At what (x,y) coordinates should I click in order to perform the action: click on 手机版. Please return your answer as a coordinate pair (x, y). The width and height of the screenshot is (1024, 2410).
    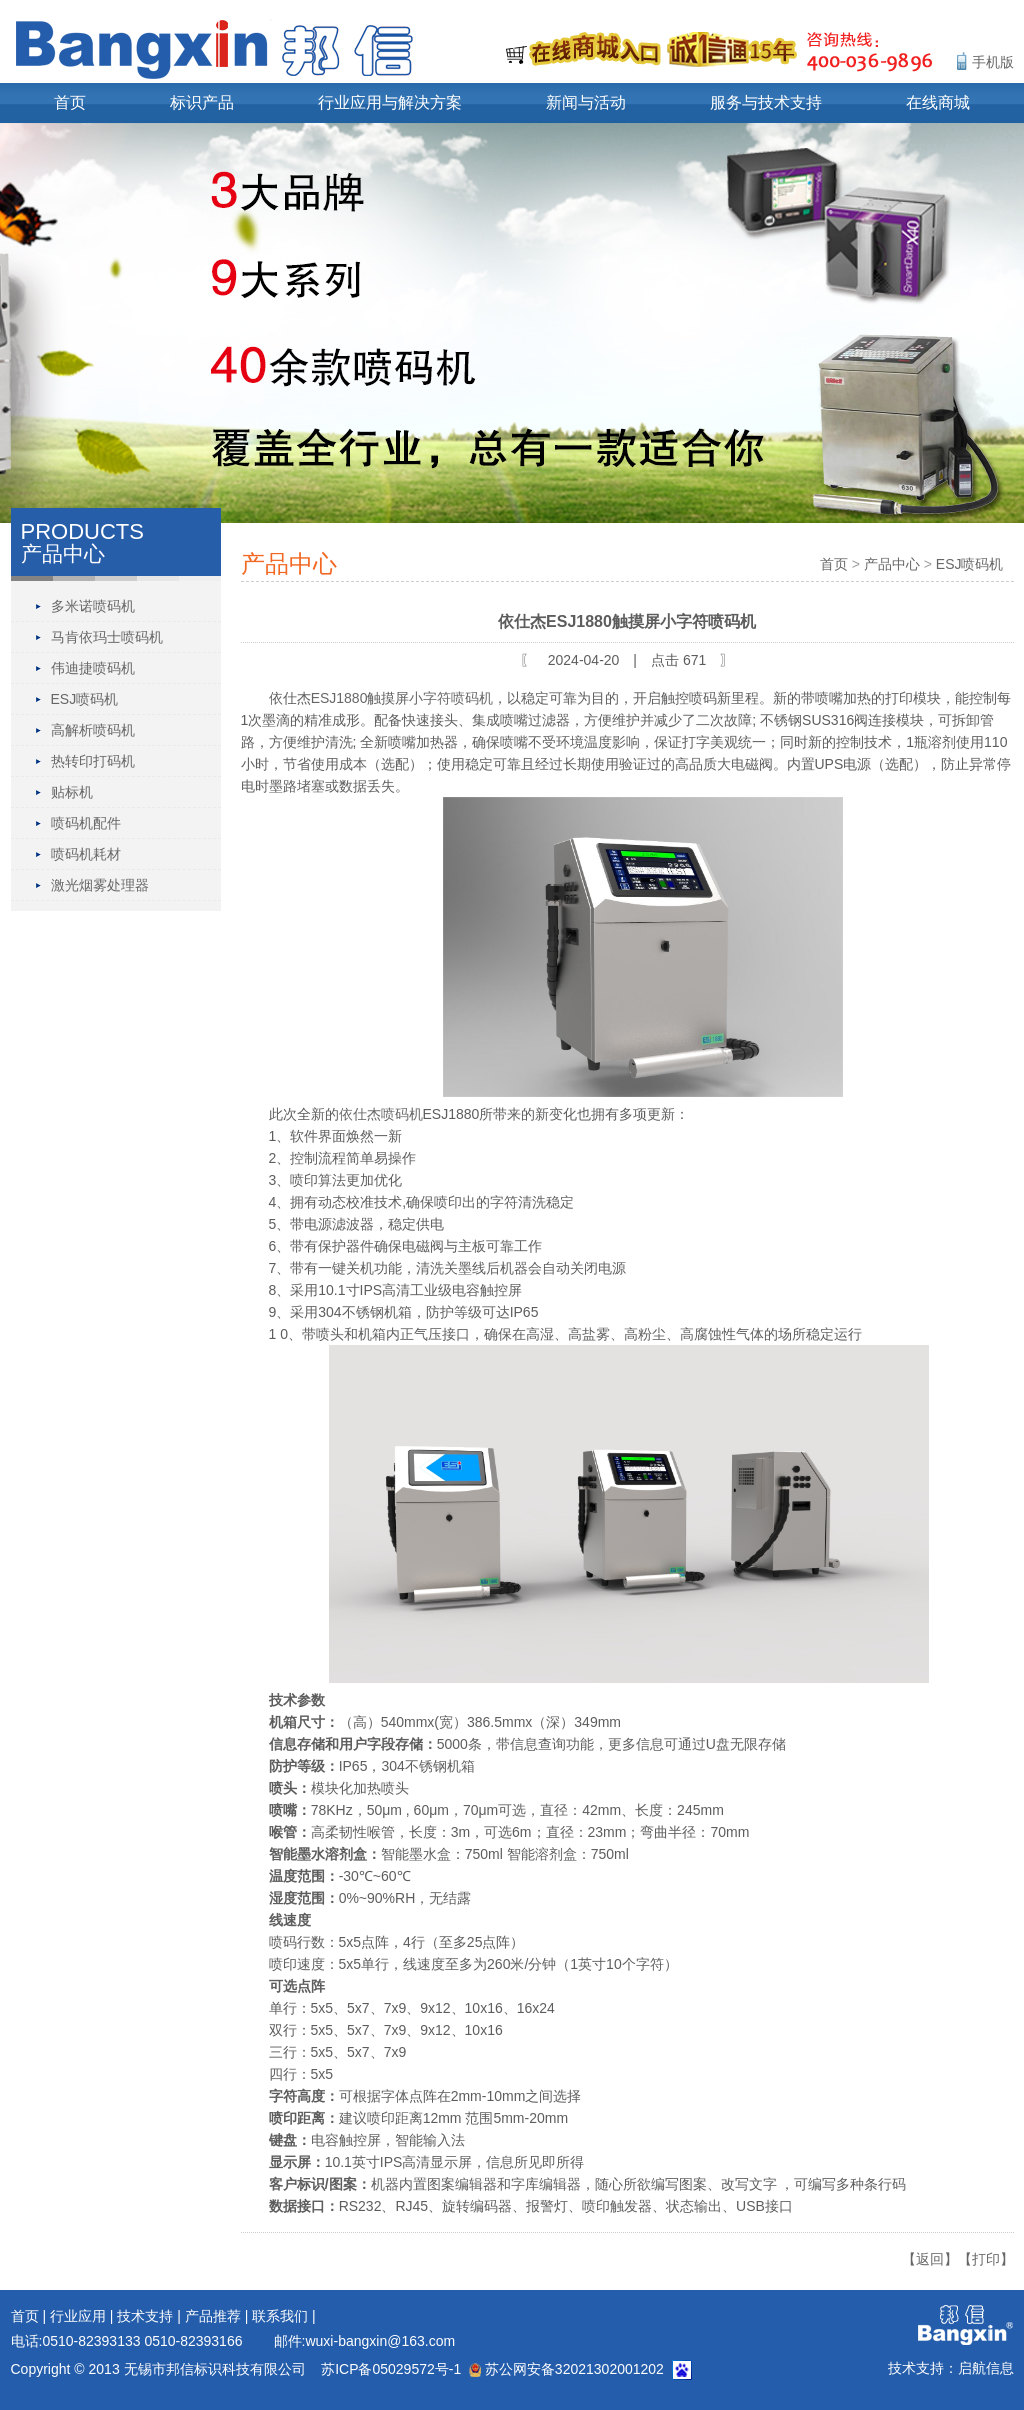
    Looking at the image, I should click on (993, 62).